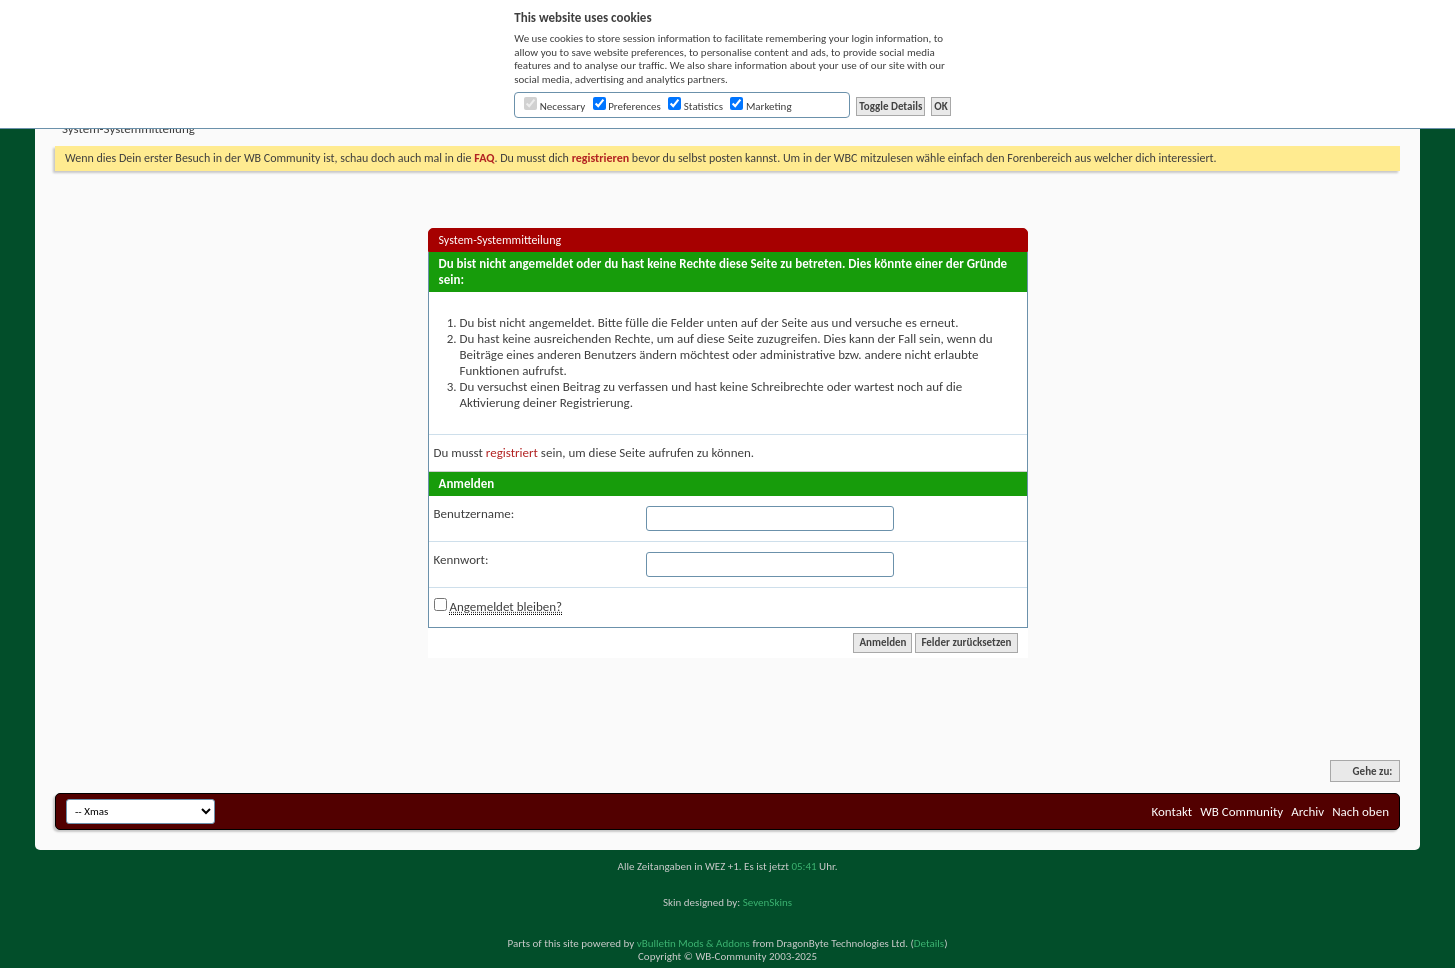 The image size is (1455, 968). What do you see at coordinates (695, 106) in the screenshot?
I see `Statistics` at bounding box center [695, 106].